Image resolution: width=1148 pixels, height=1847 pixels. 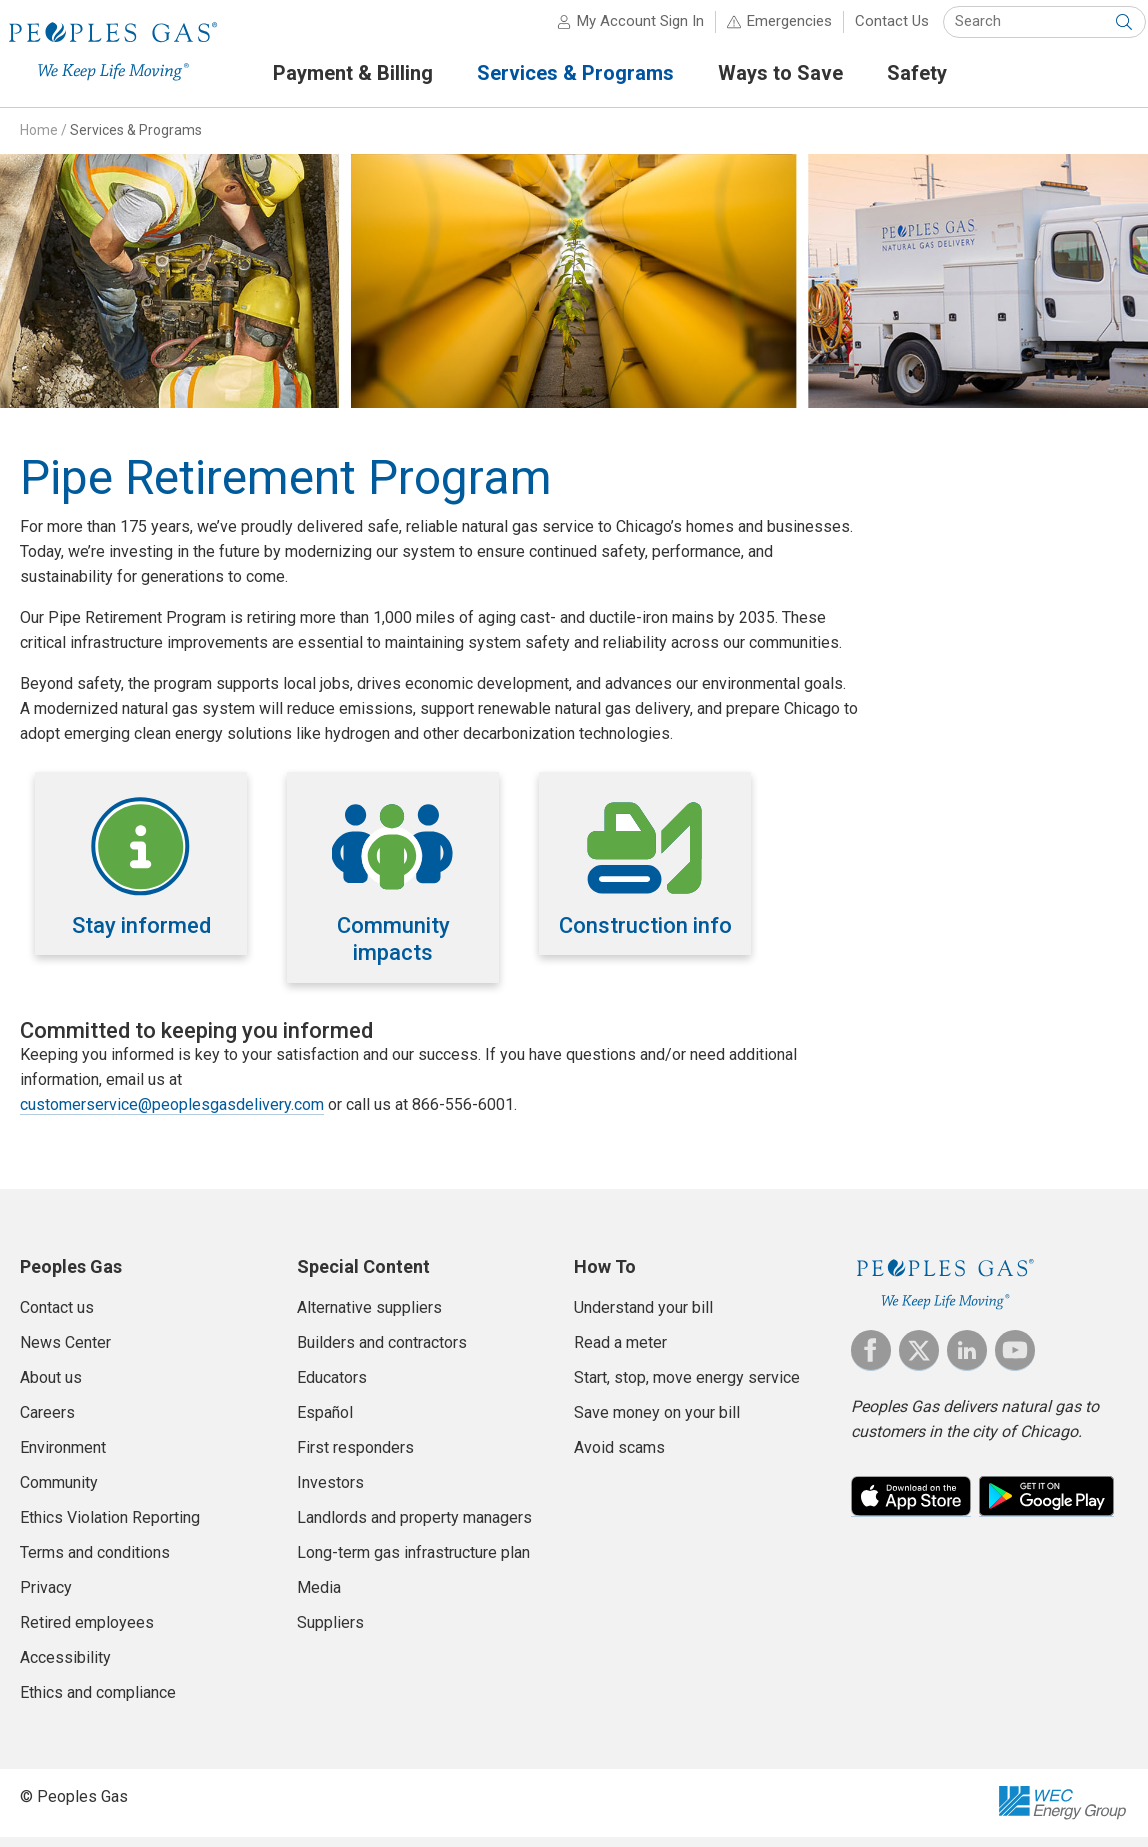 I want to click on News Center, so click(x=65, y=1351).